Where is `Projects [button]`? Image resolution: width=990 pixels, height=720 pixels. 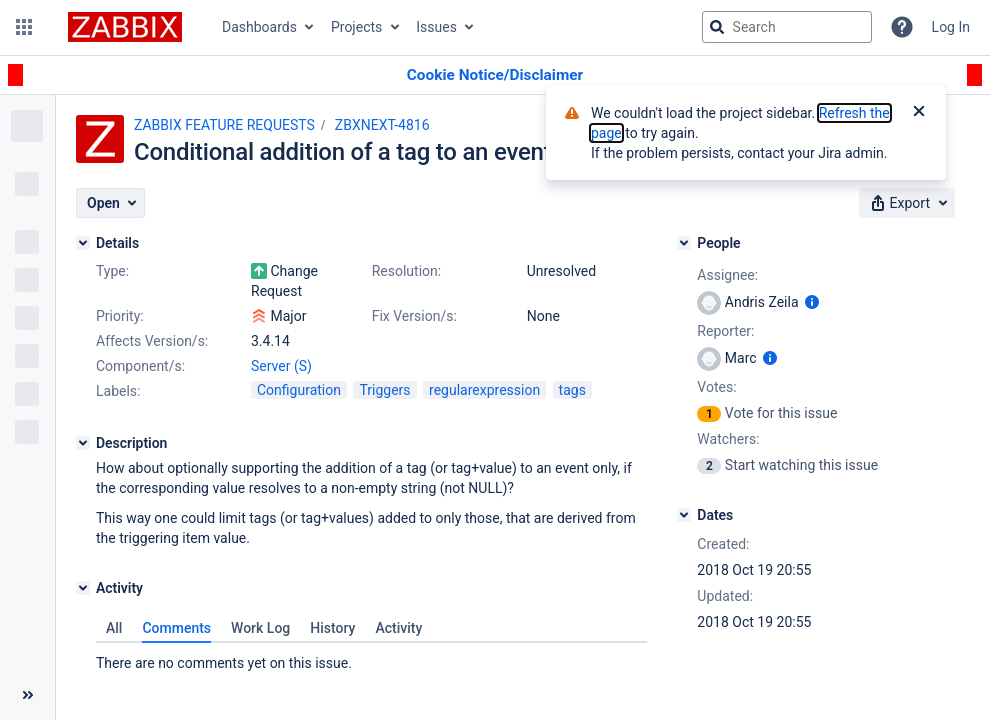
Projects [button] is located at coordinates (356, 27).